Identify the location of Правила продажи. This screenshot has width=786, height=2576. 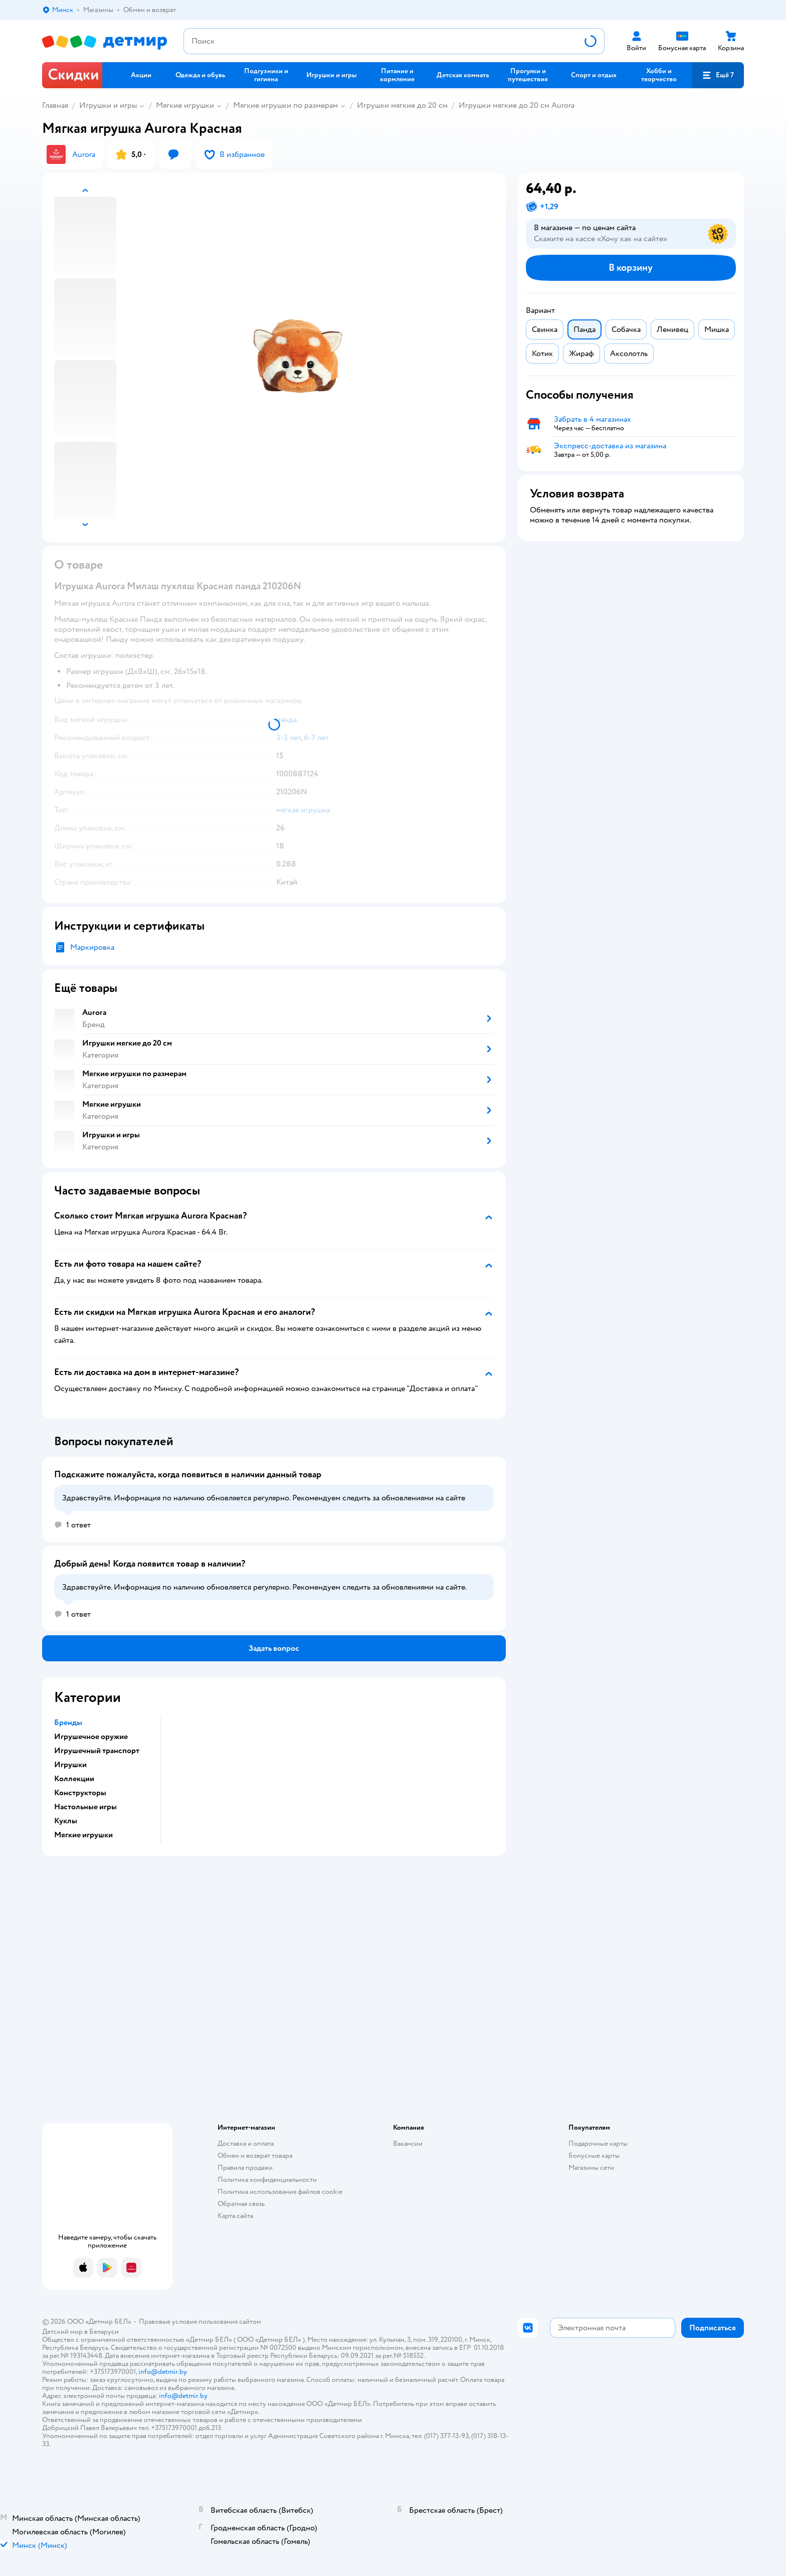
(245, 2167).